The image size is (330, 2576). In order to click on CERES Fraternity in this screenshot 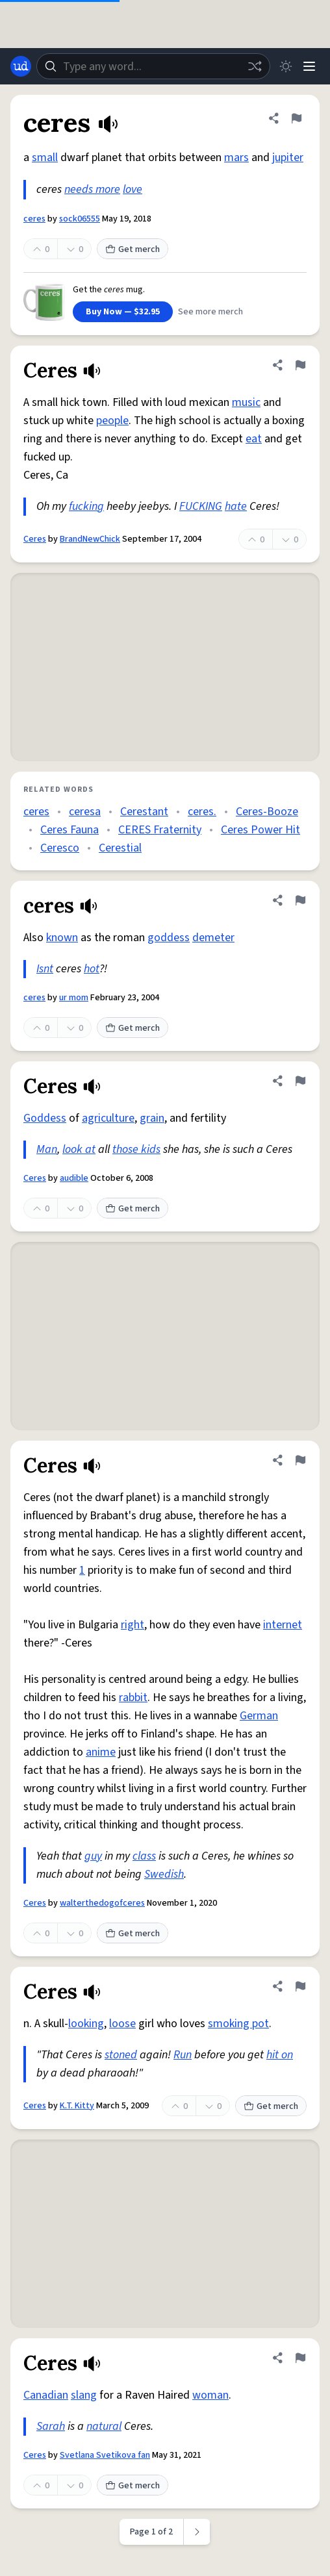, I will do `click(159, 830)`.